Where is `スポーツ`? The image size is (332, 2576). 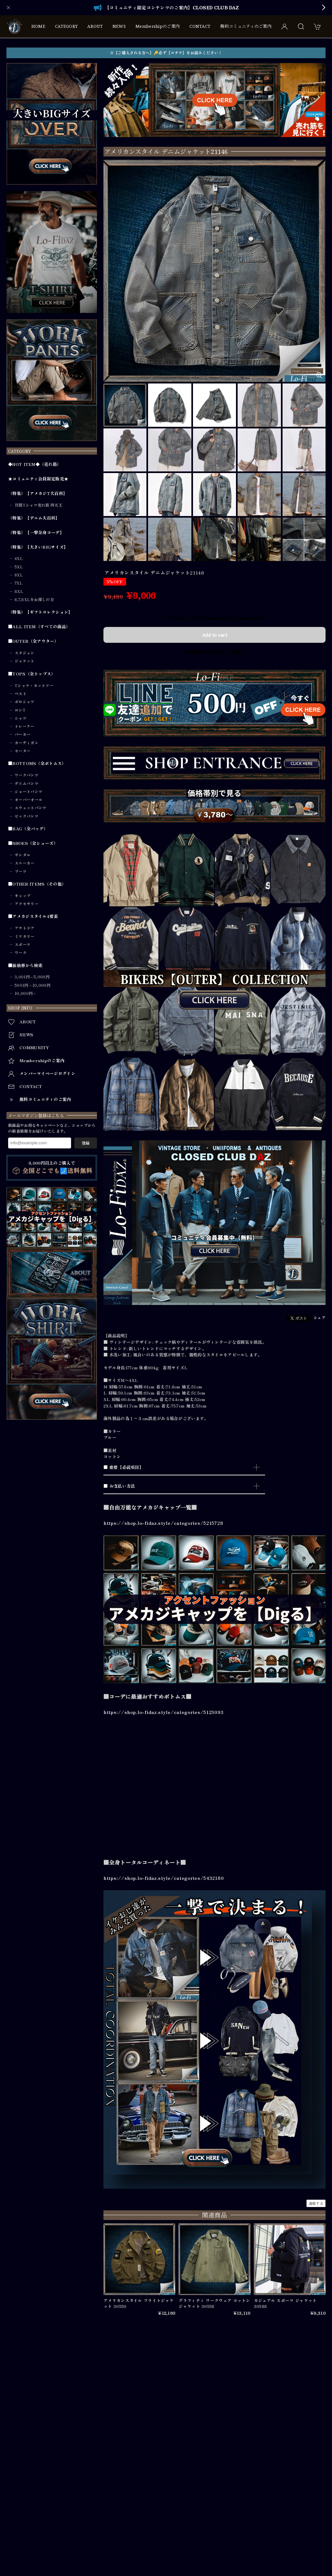 スポーツ is located at coordinates (22, 944).